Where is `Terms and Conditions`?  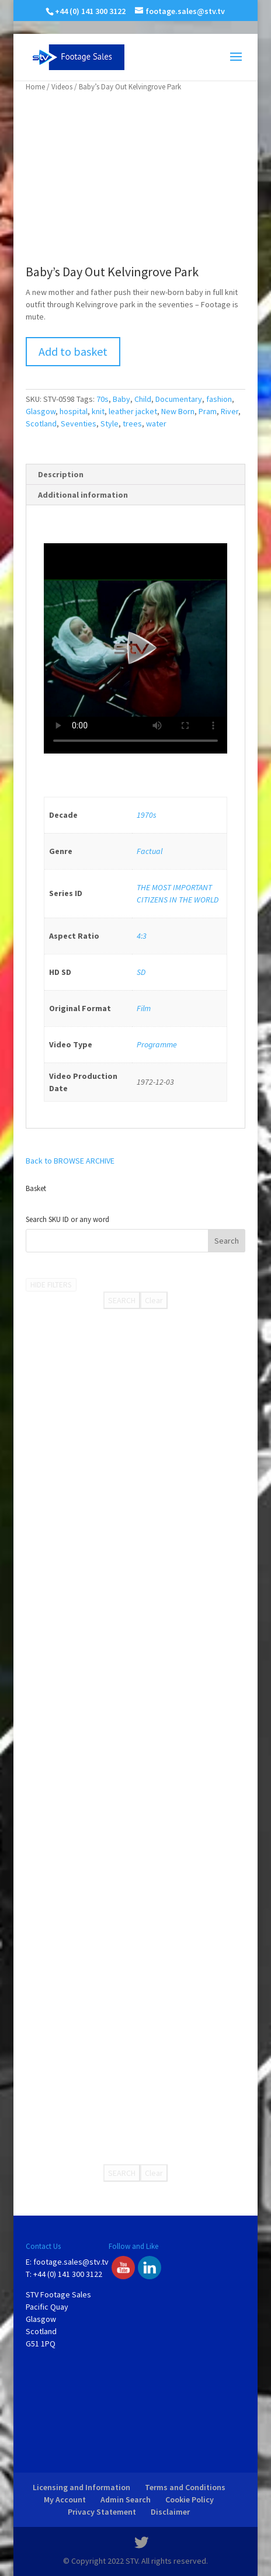 Terms and Conditions is located at coordinates (185, 2487).